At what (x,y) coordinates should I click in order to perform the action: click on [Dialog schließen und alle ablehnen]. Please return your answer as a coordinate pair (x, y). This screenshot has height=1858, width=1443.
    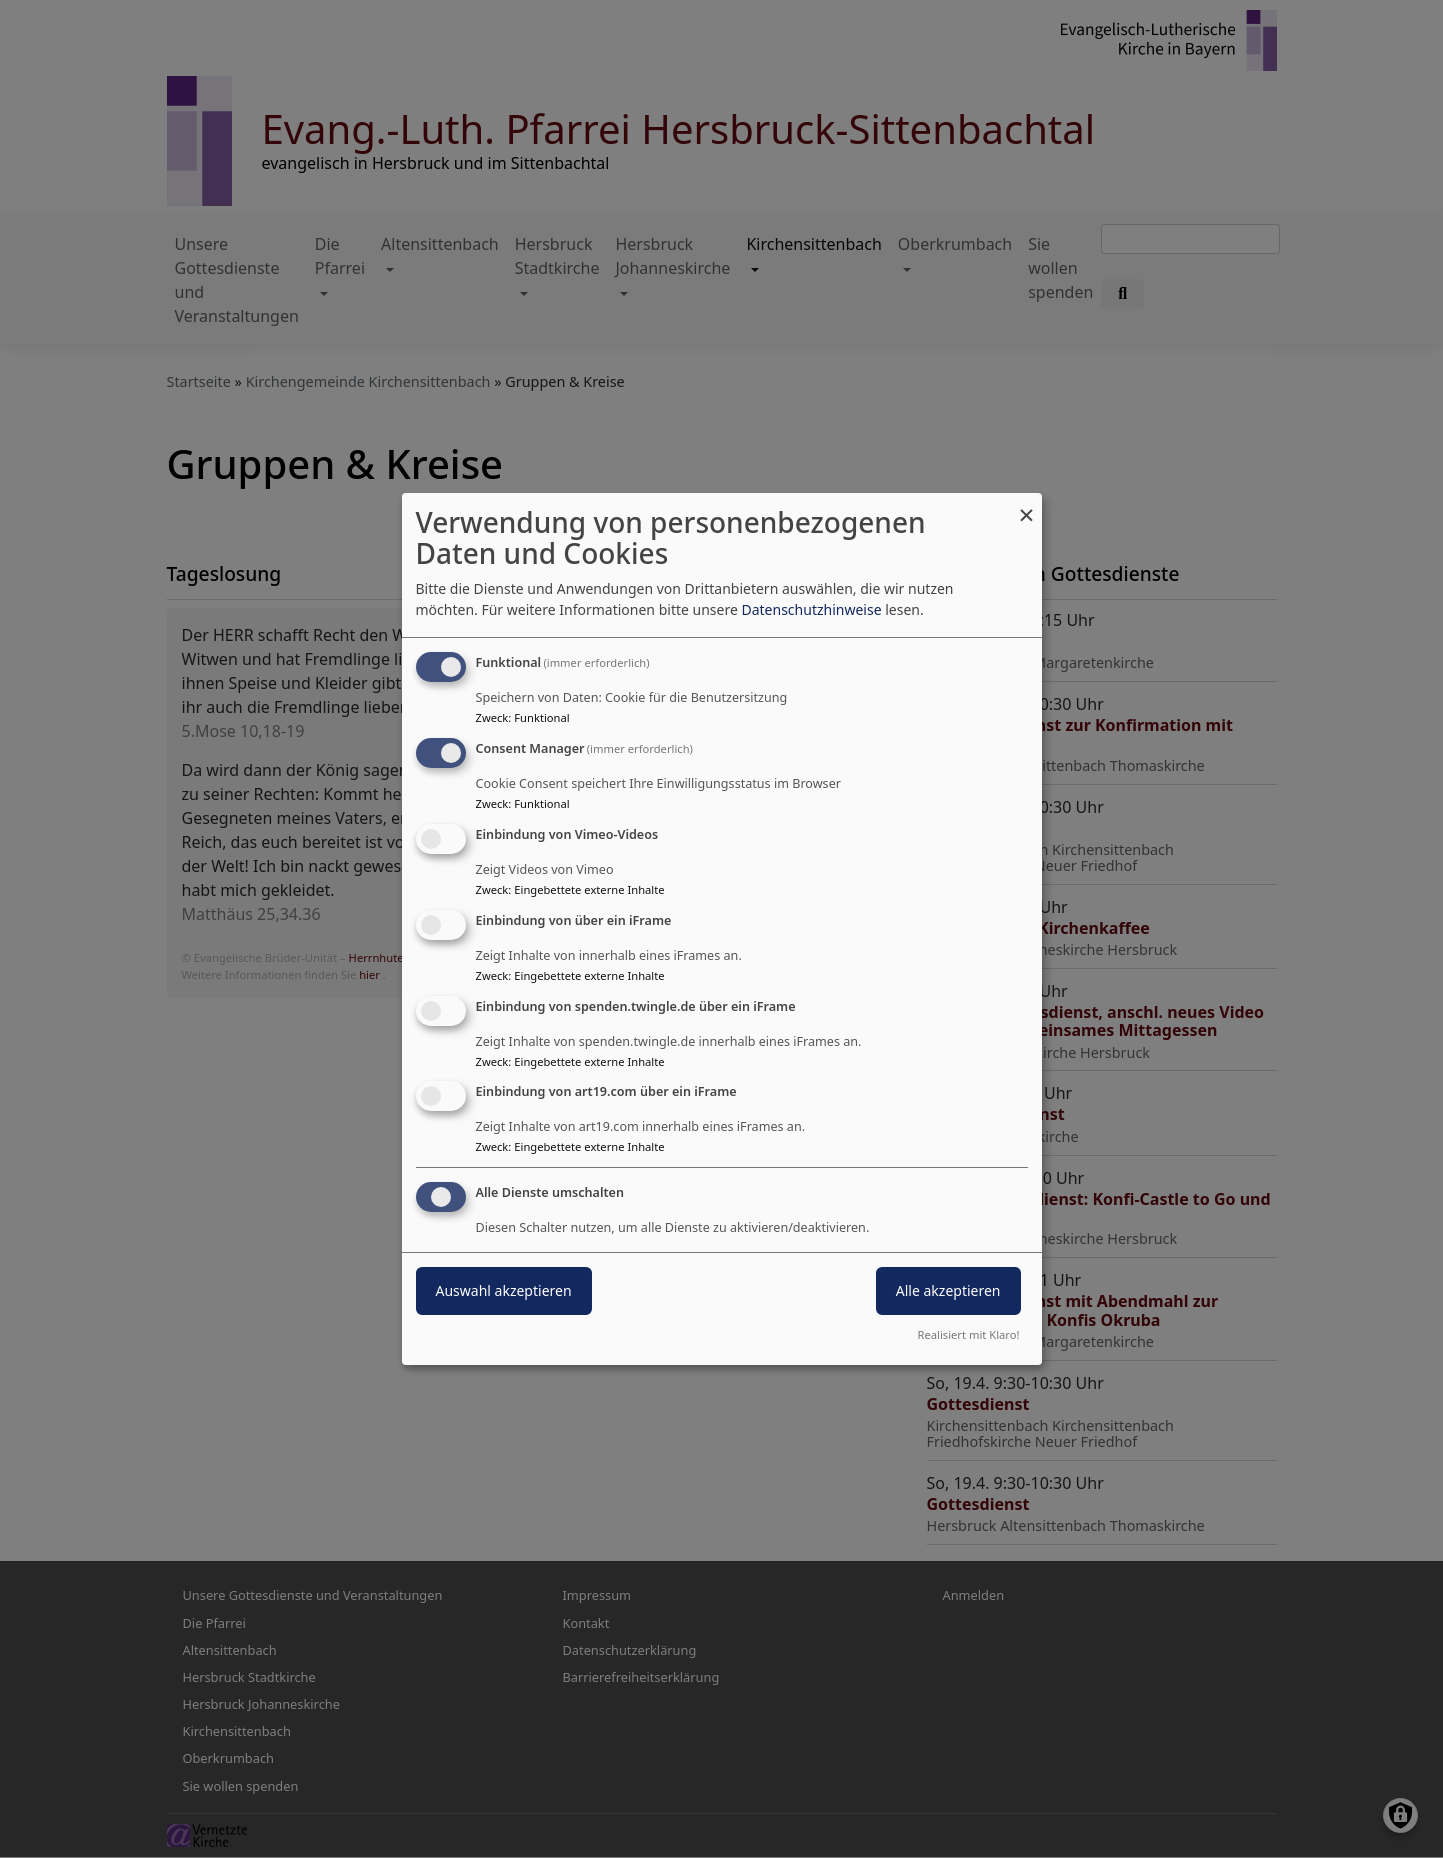
    Looking at the image, I should click on (1027, 505).